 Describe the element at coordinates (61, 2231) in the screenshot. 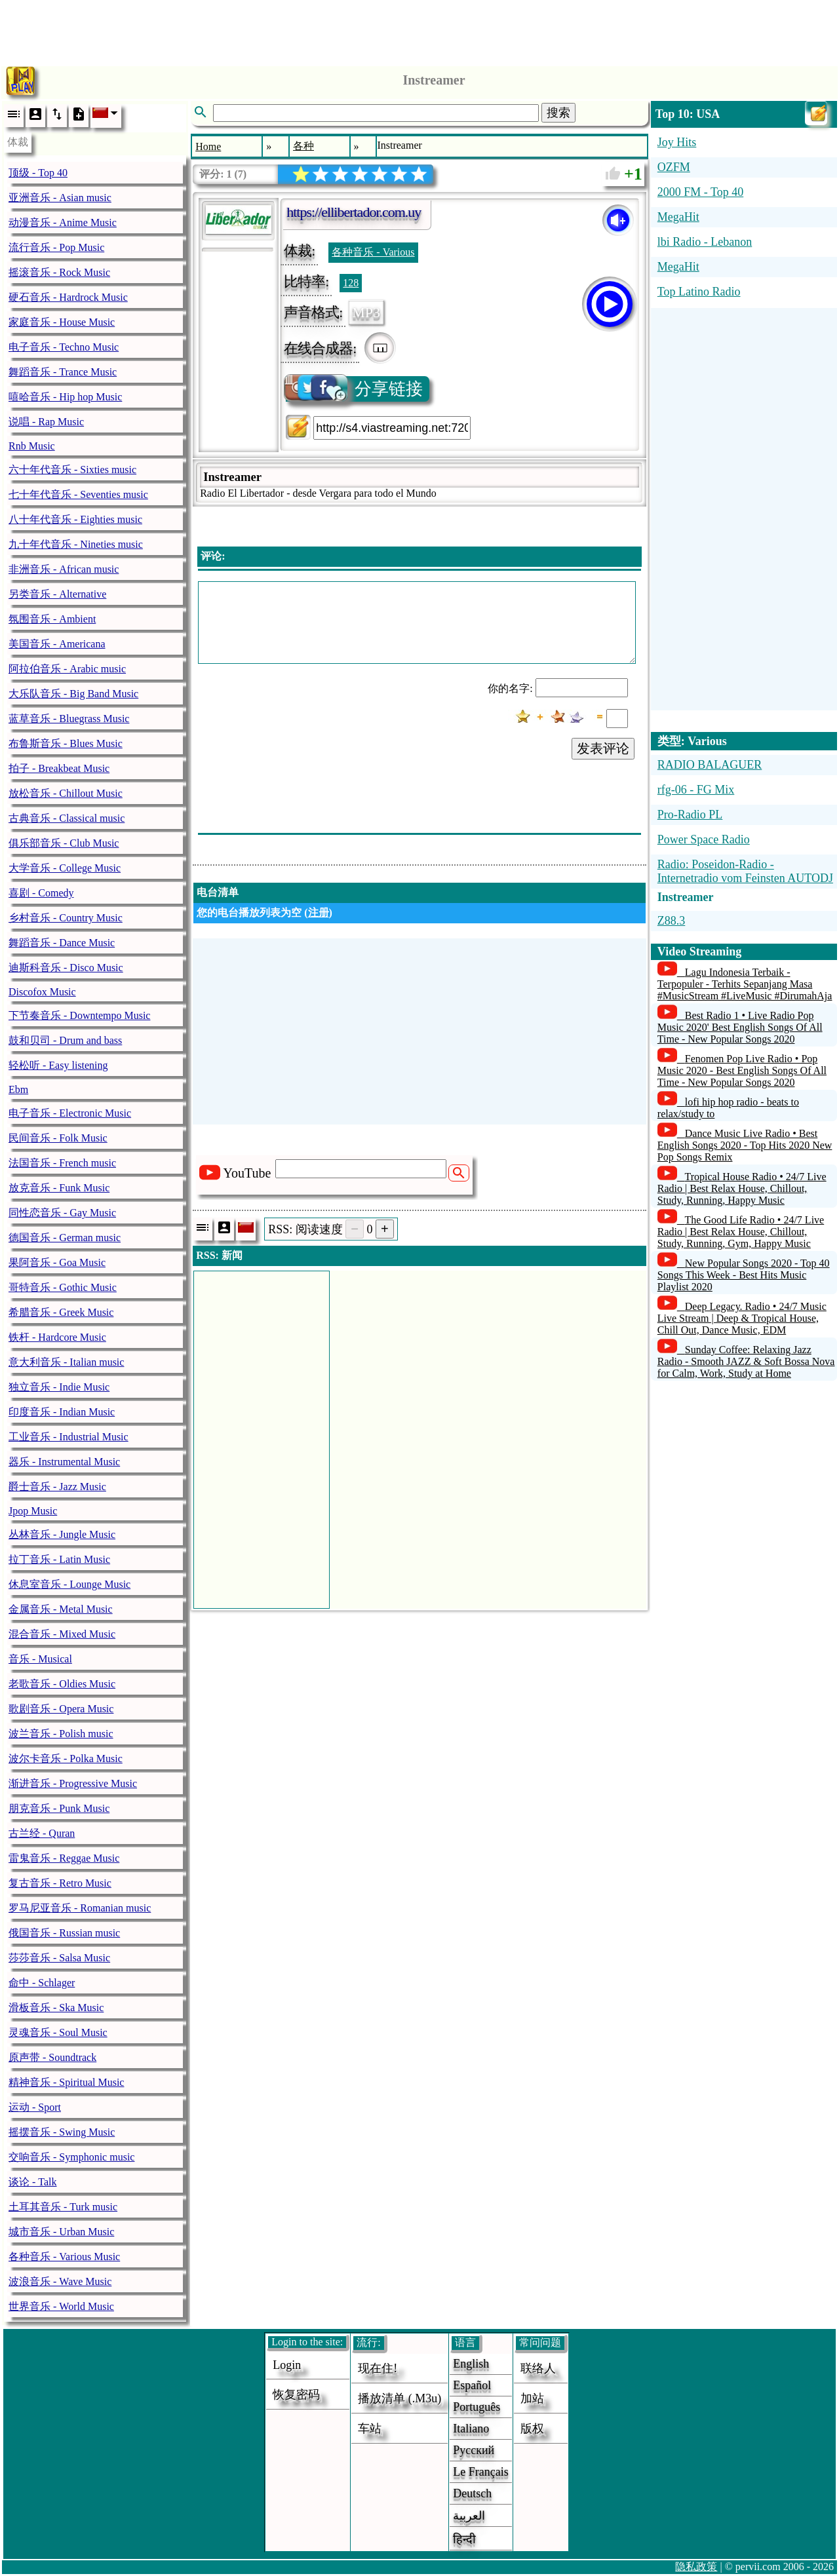

I see `城市音乐 - Urban Music` at that location.